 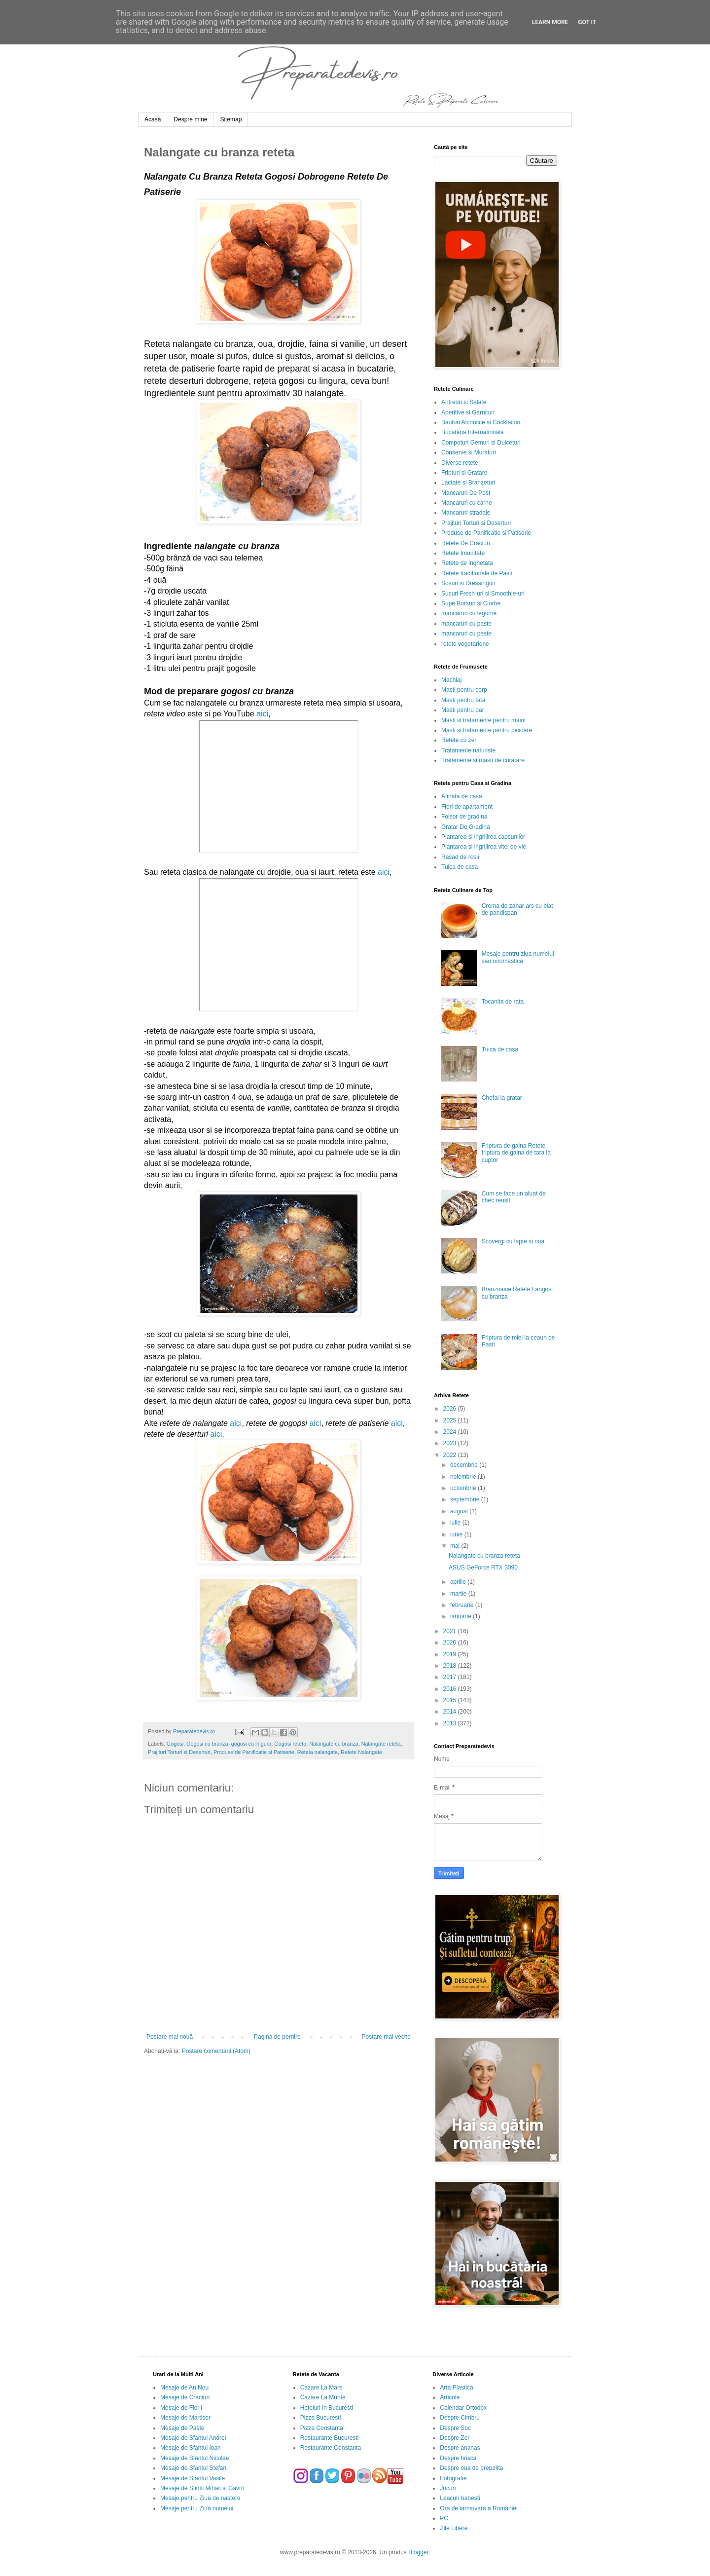 What do you see at coordinates (463, 402) in the screenshot?
I see `Antreuri si Salate` at bounding box center [463, 402].